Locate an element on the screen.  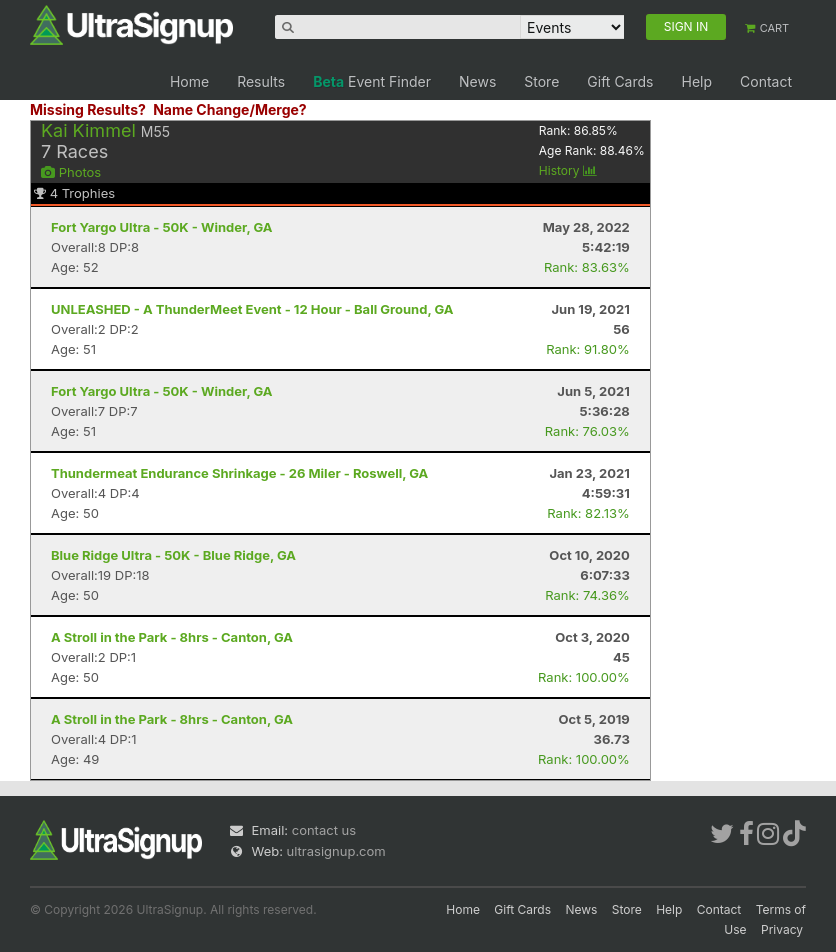
contact us is located at coordinates (324, 830).